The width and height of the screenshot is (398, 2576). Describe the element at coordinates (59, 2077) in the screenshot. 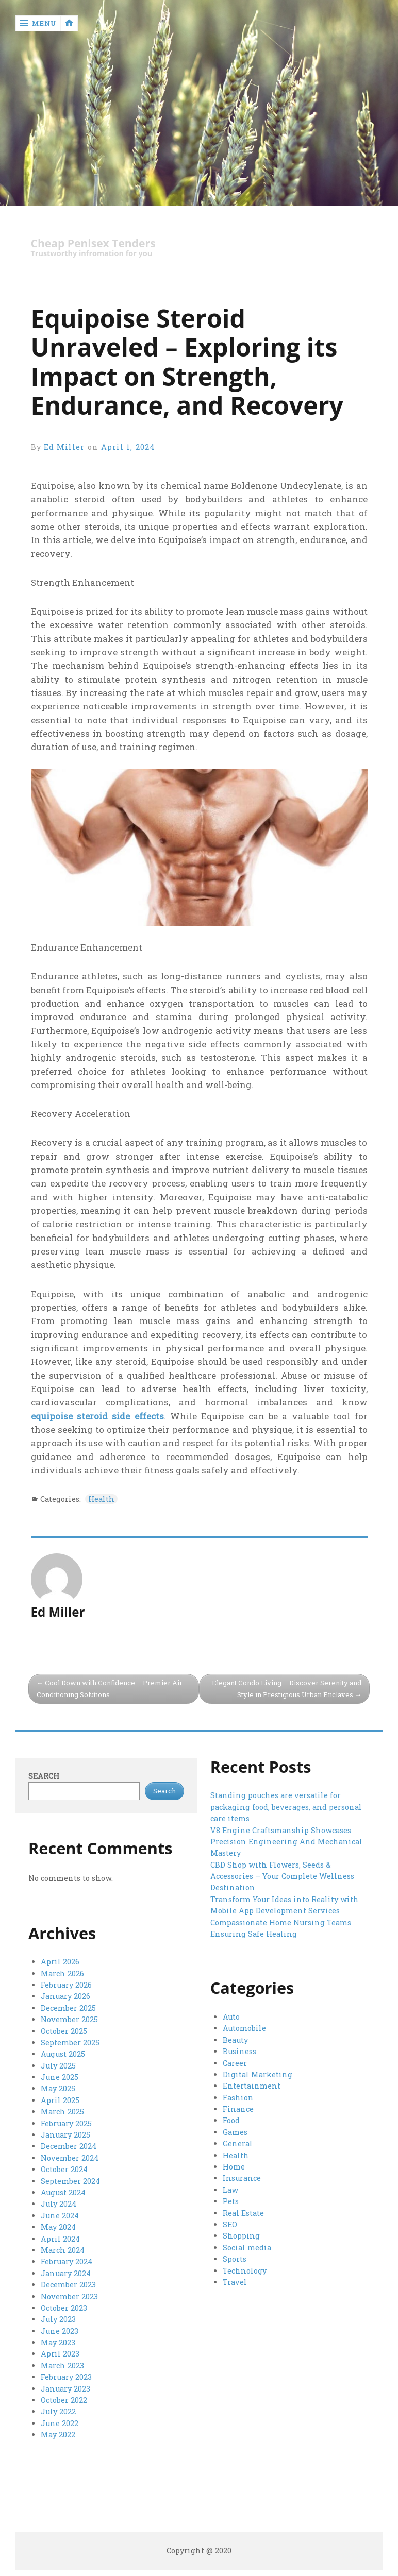

I see `June 2025` at that location.